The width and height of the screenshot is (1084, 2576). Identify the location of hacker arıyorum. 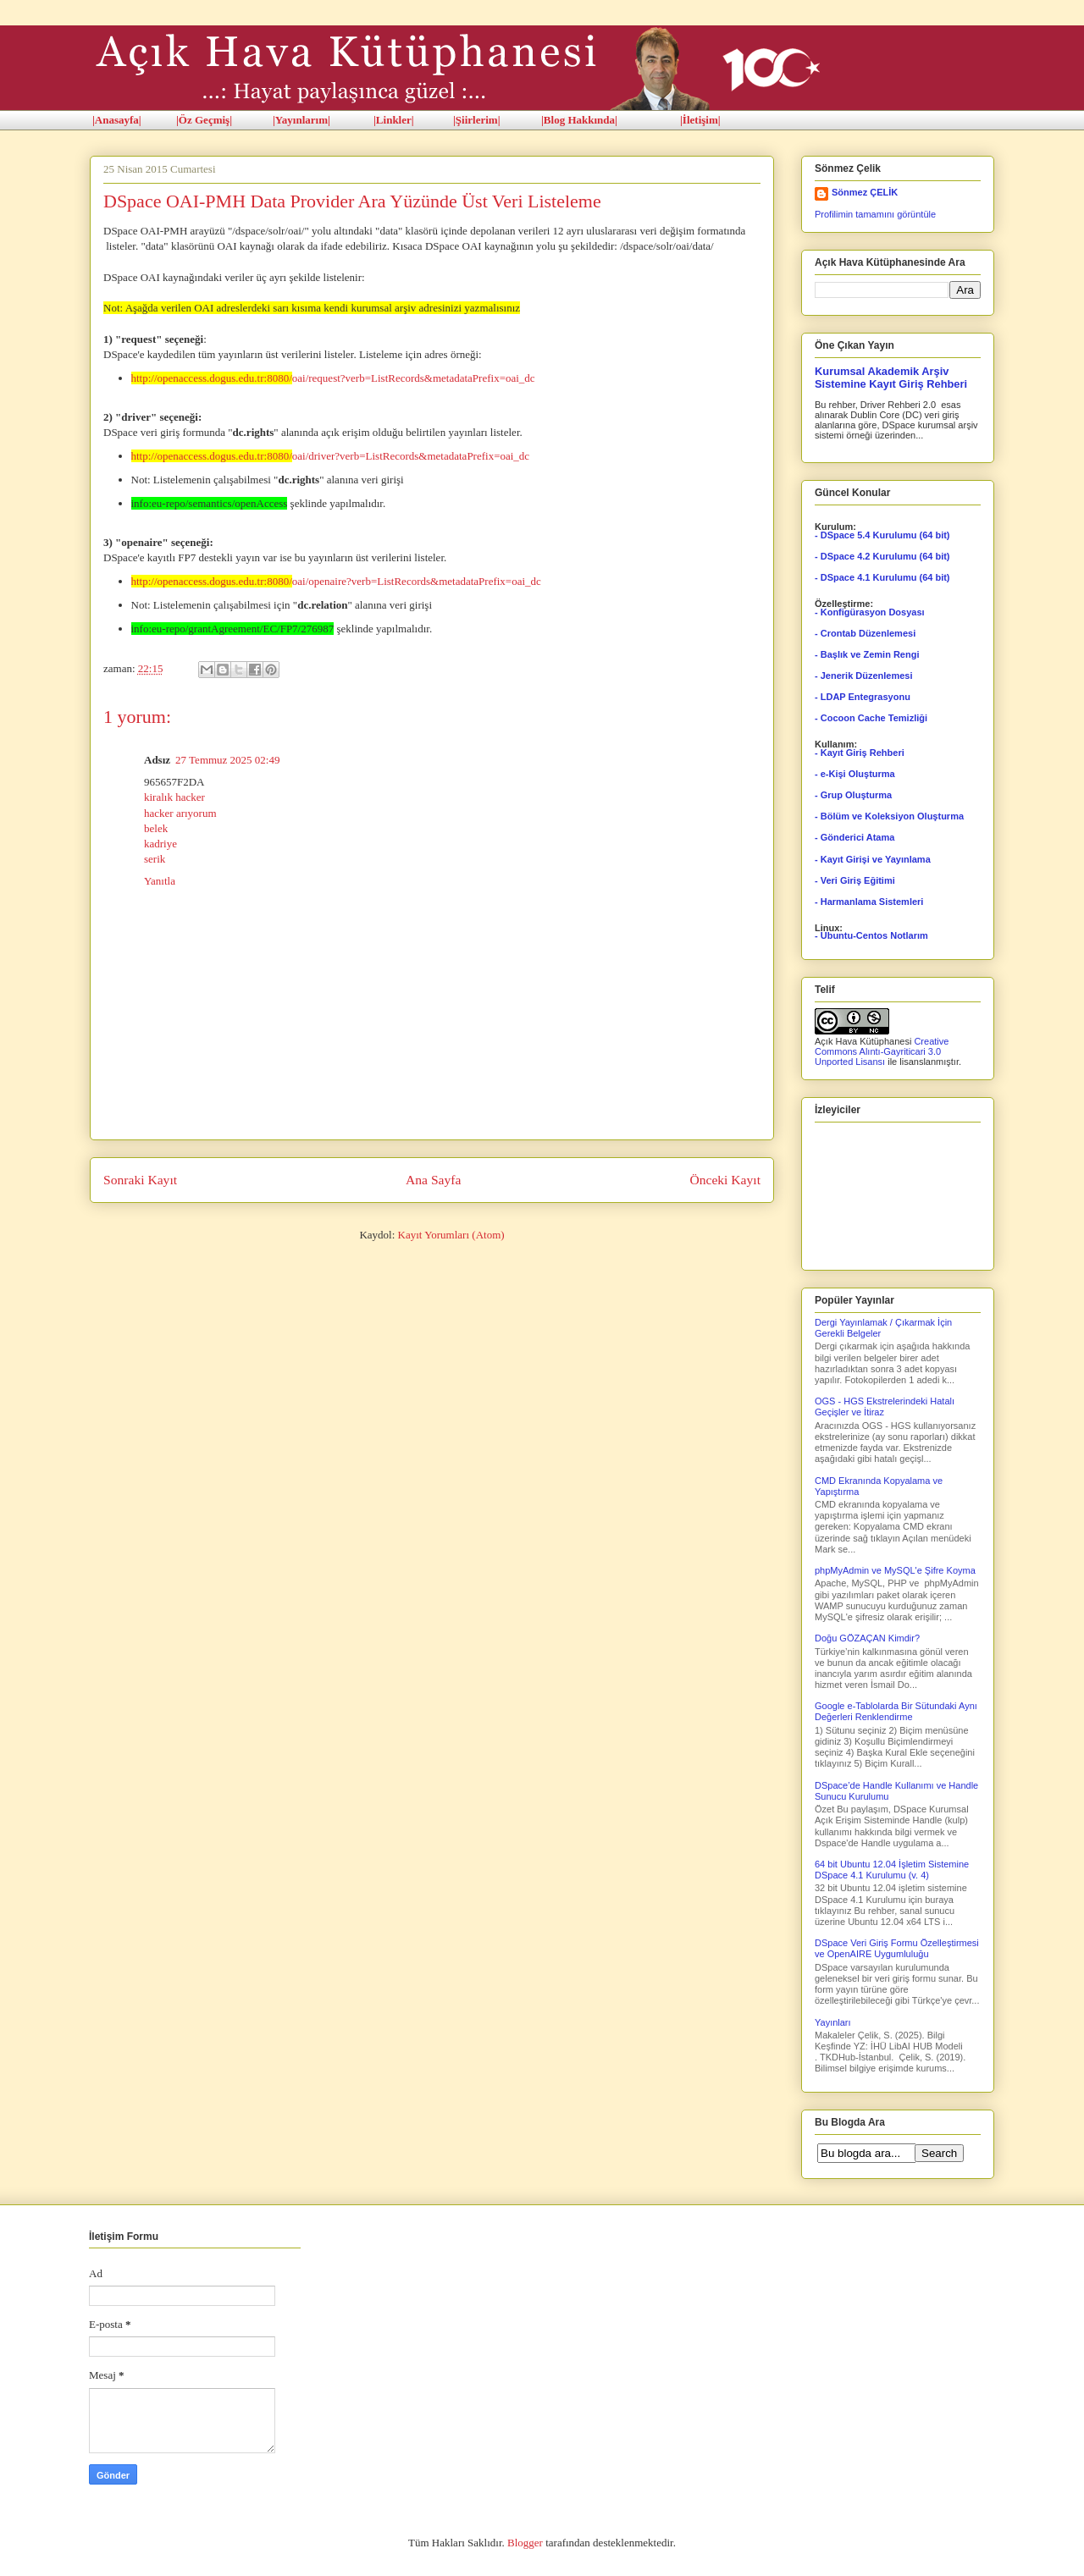
(180, 813).